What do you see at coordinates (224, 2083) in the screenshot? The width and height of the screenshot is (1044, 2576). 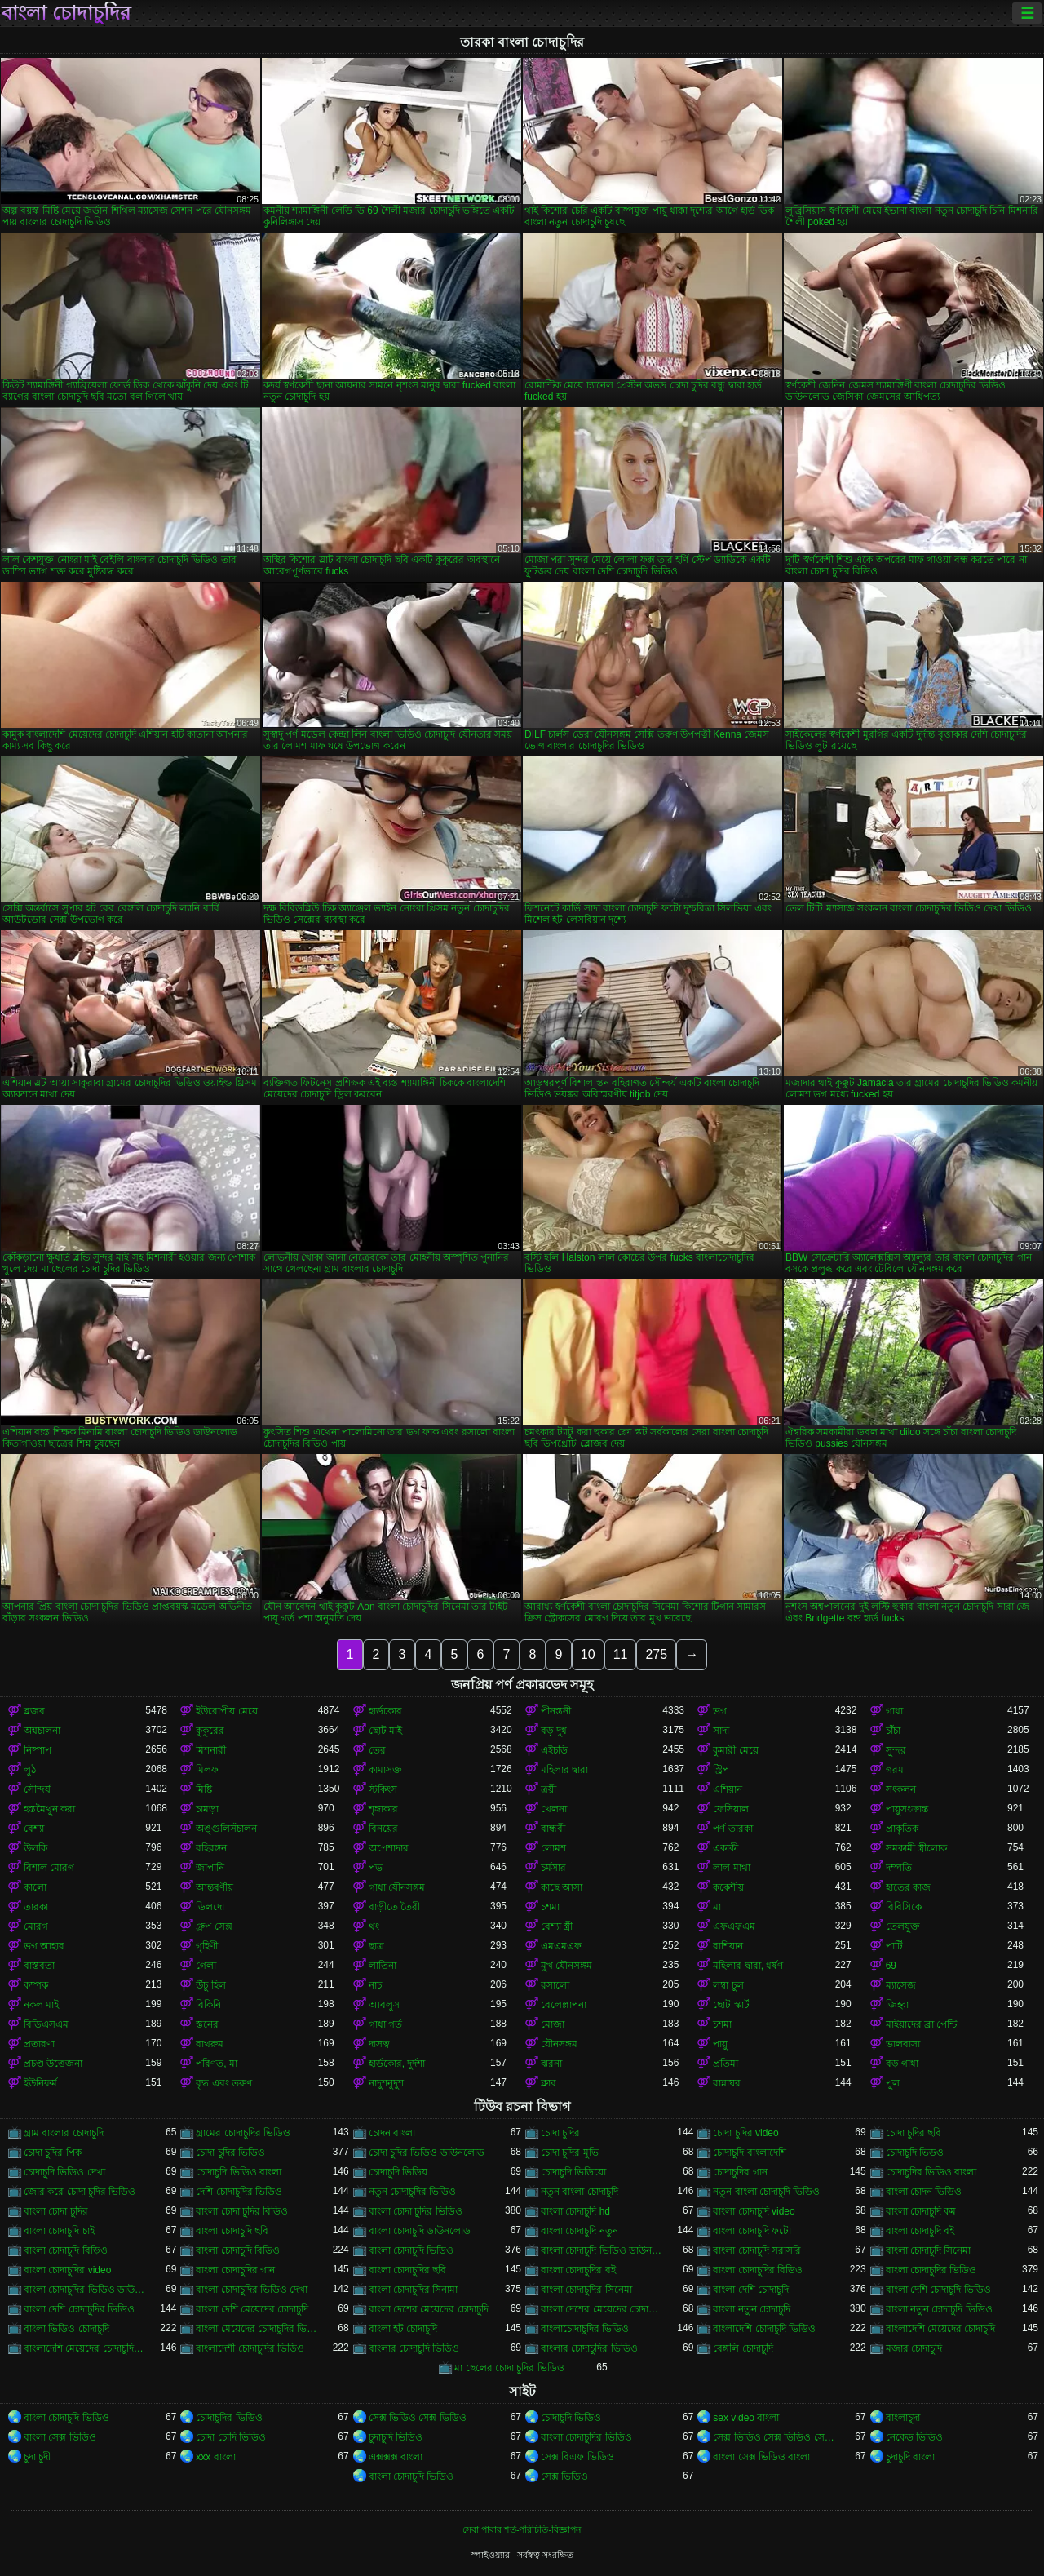 I see `বৃদ্ধ এবং তরুণ` at bounding box center [224, 2083].